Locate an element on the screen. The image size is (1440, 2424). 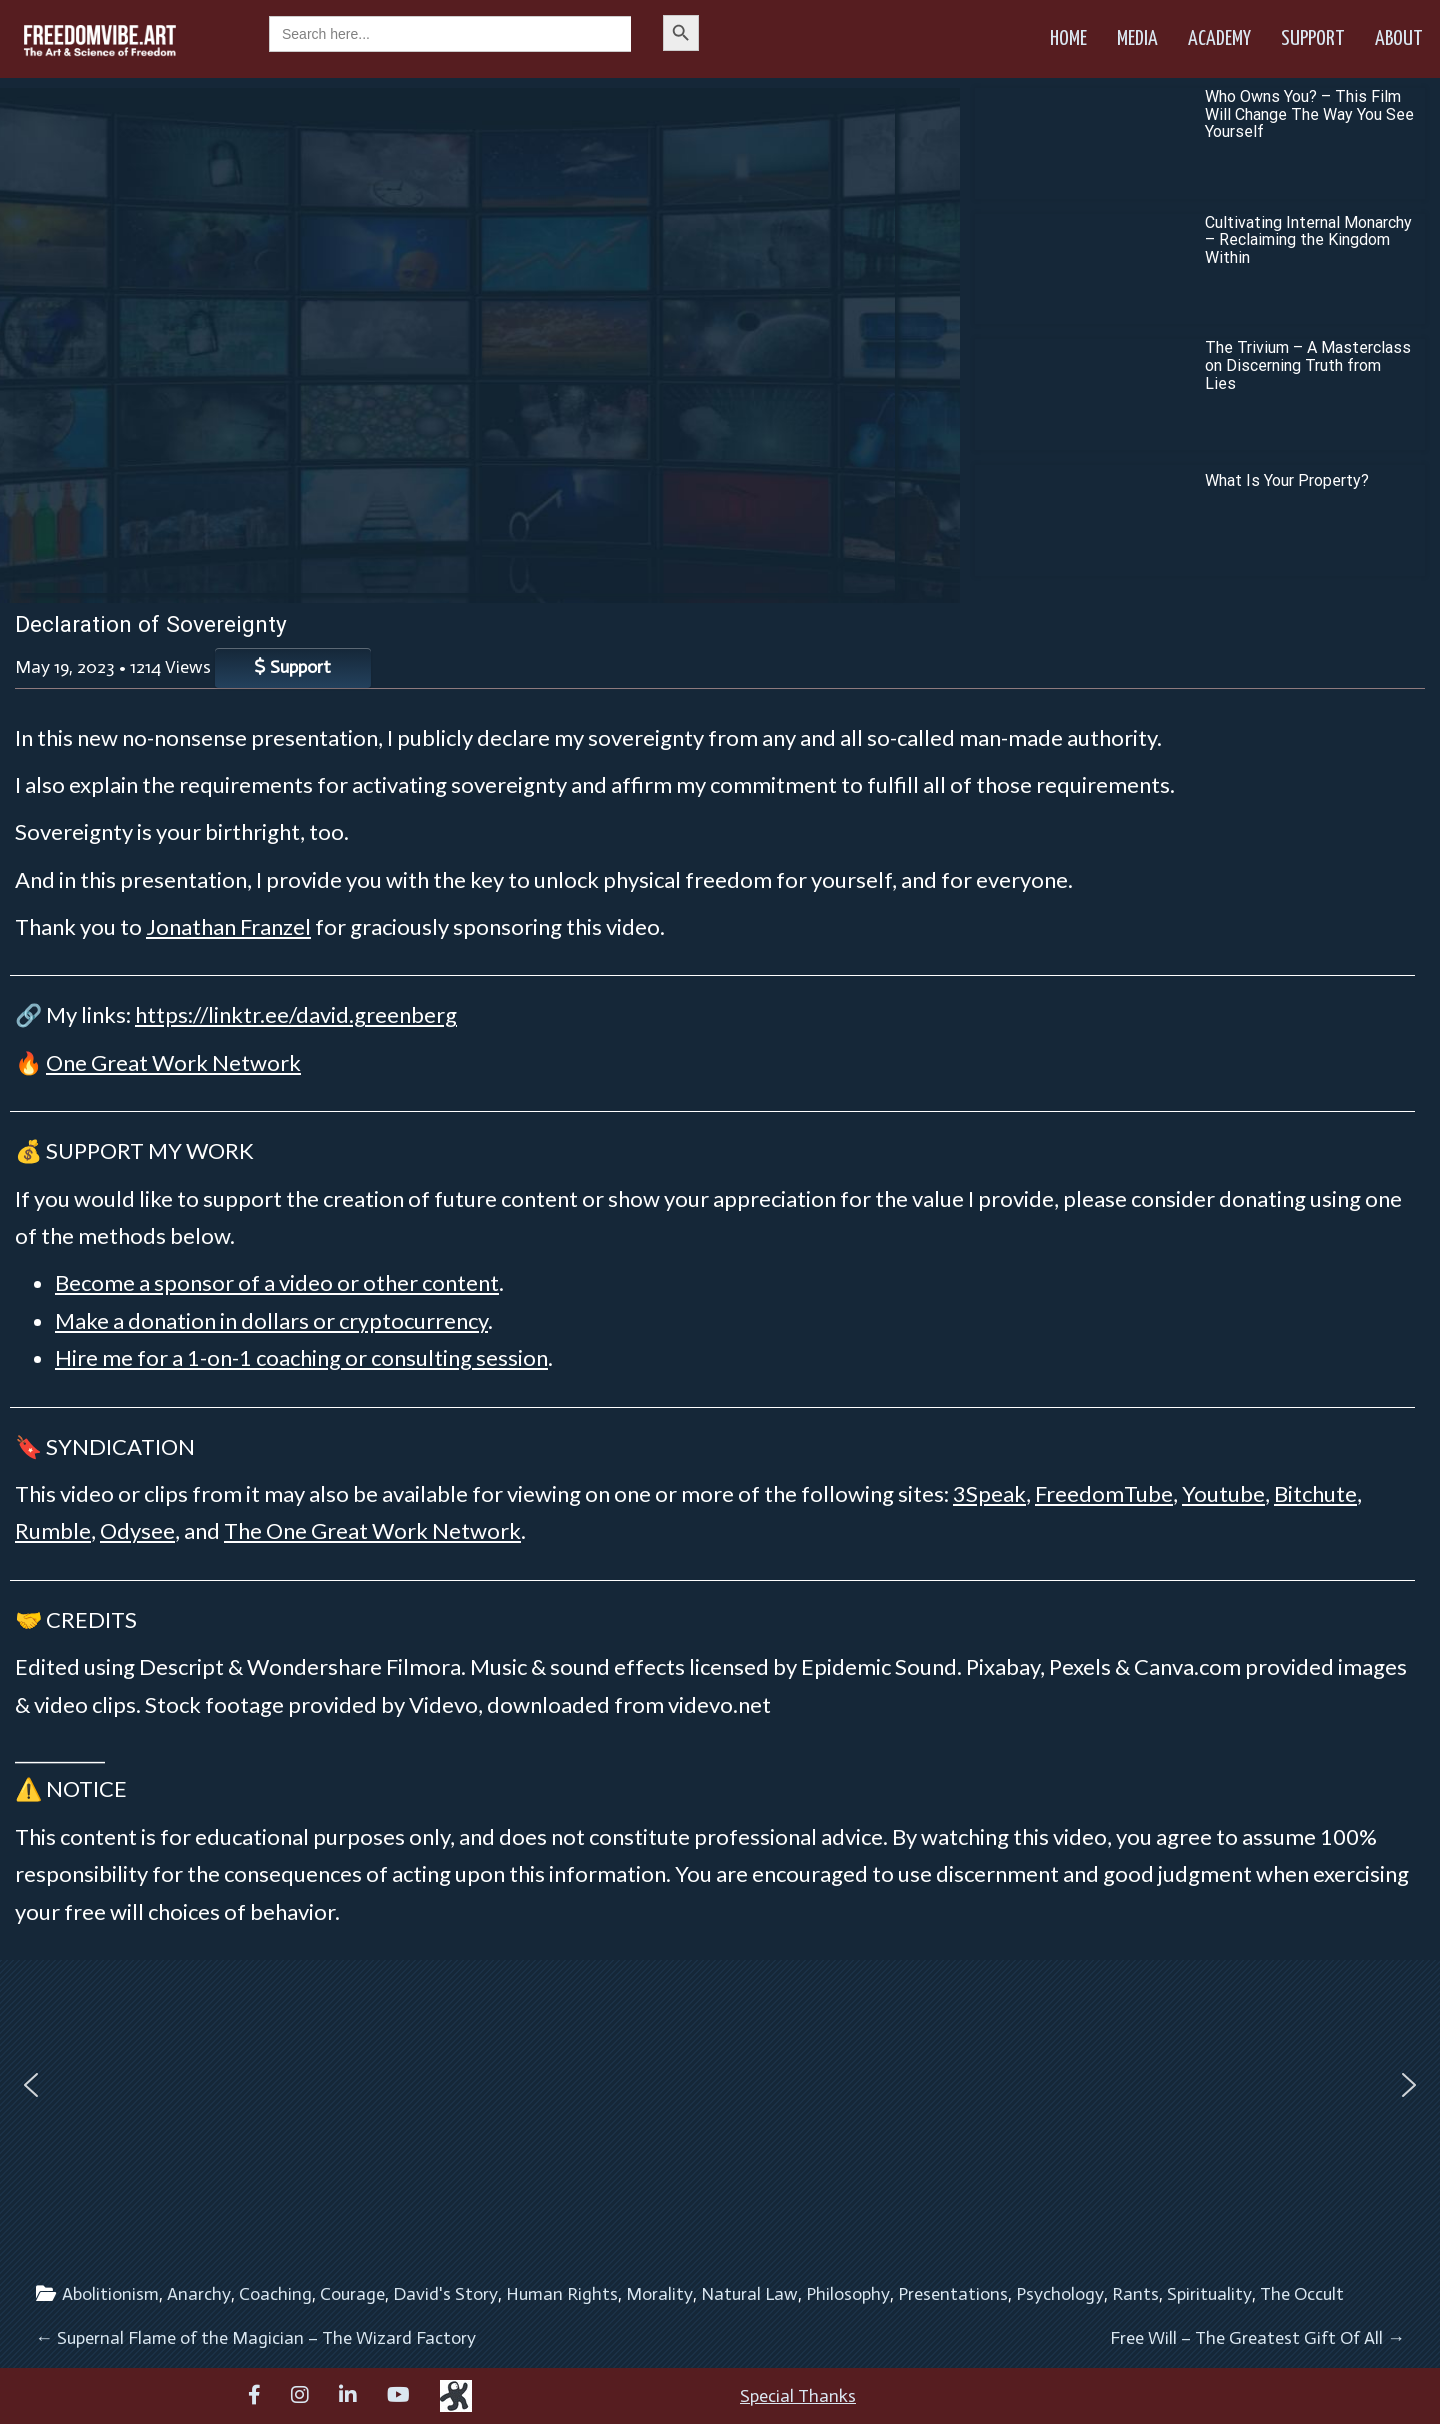
Courage is located at coordinates (352, 2294).